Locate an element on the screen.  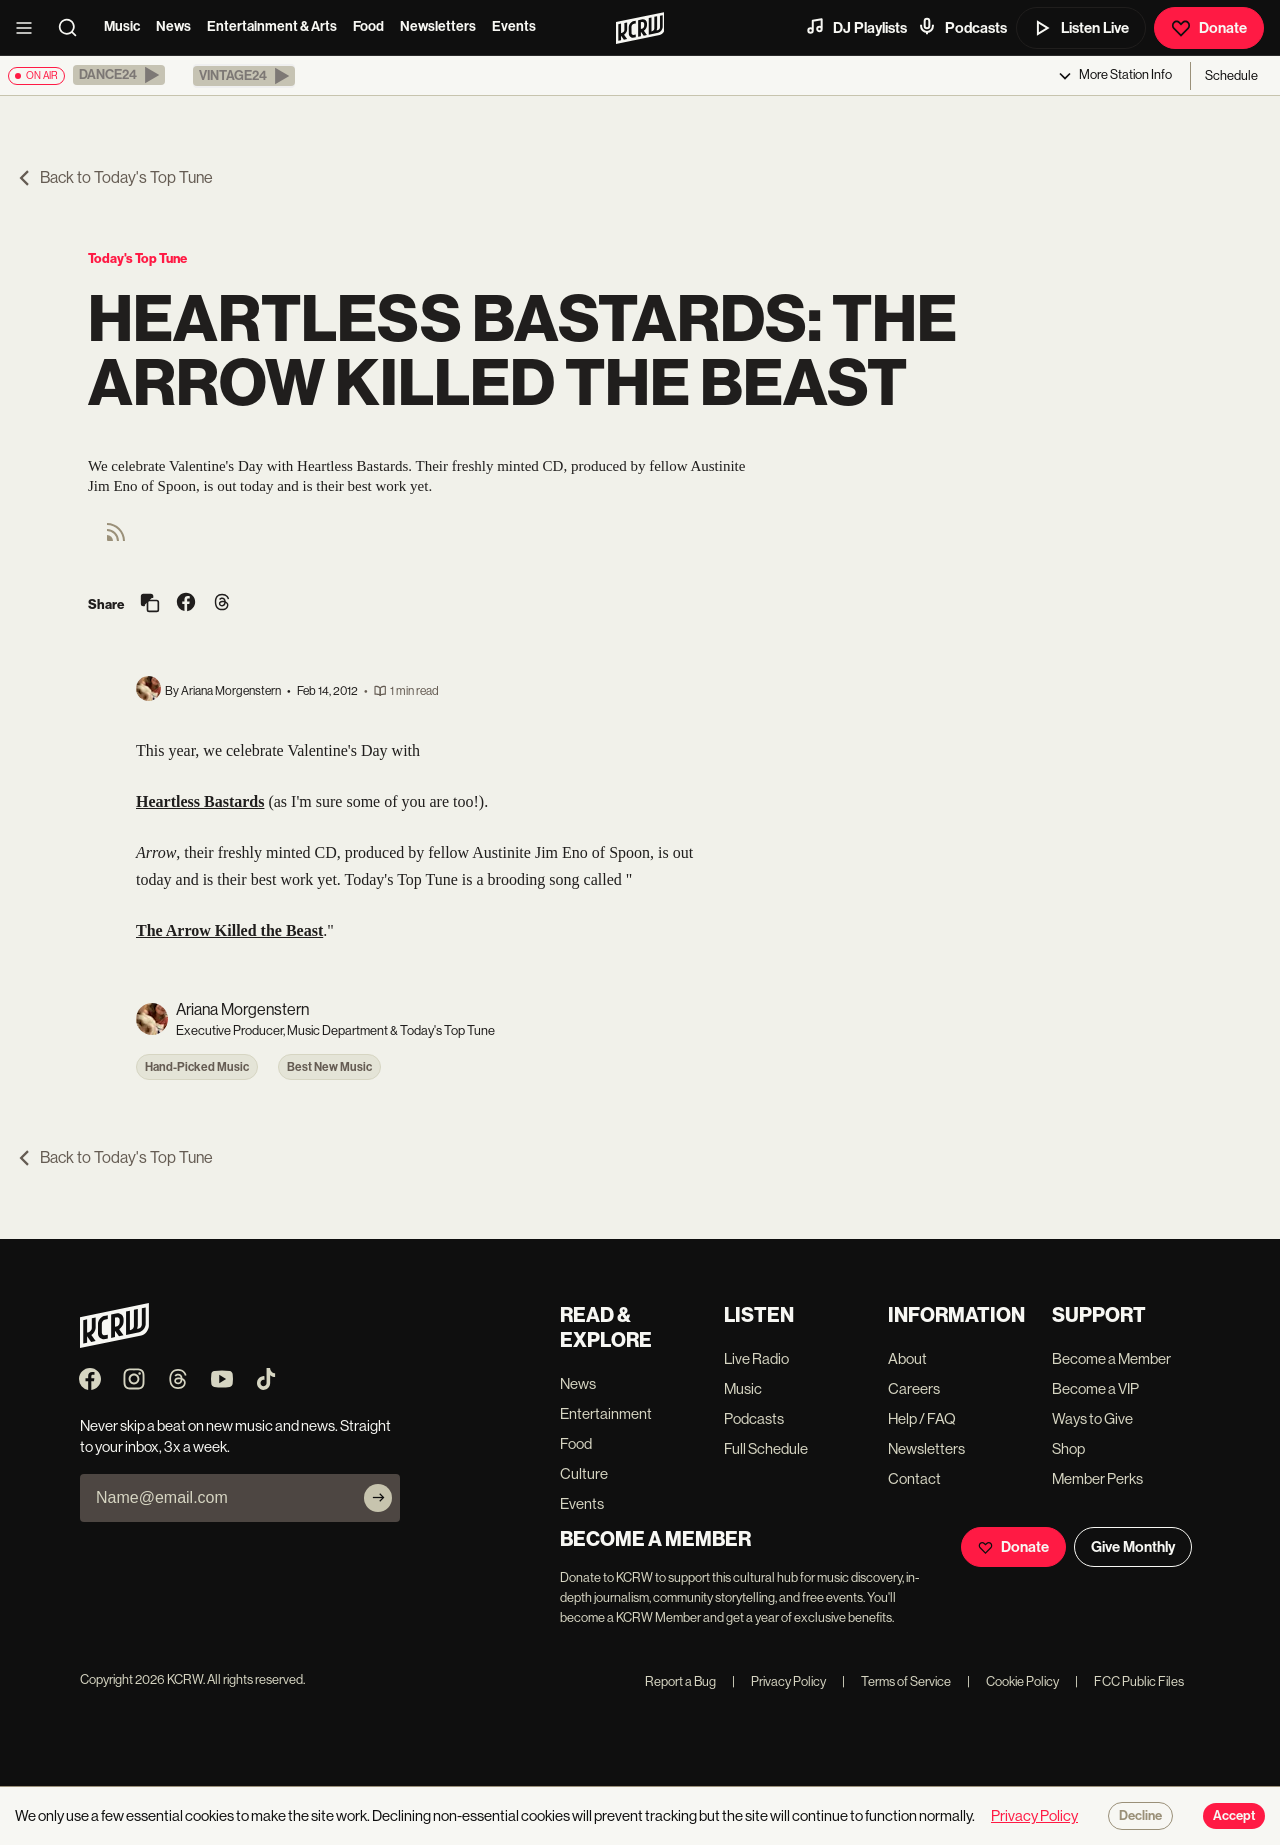
Report a Bug is located at coordinates (680, 1681).